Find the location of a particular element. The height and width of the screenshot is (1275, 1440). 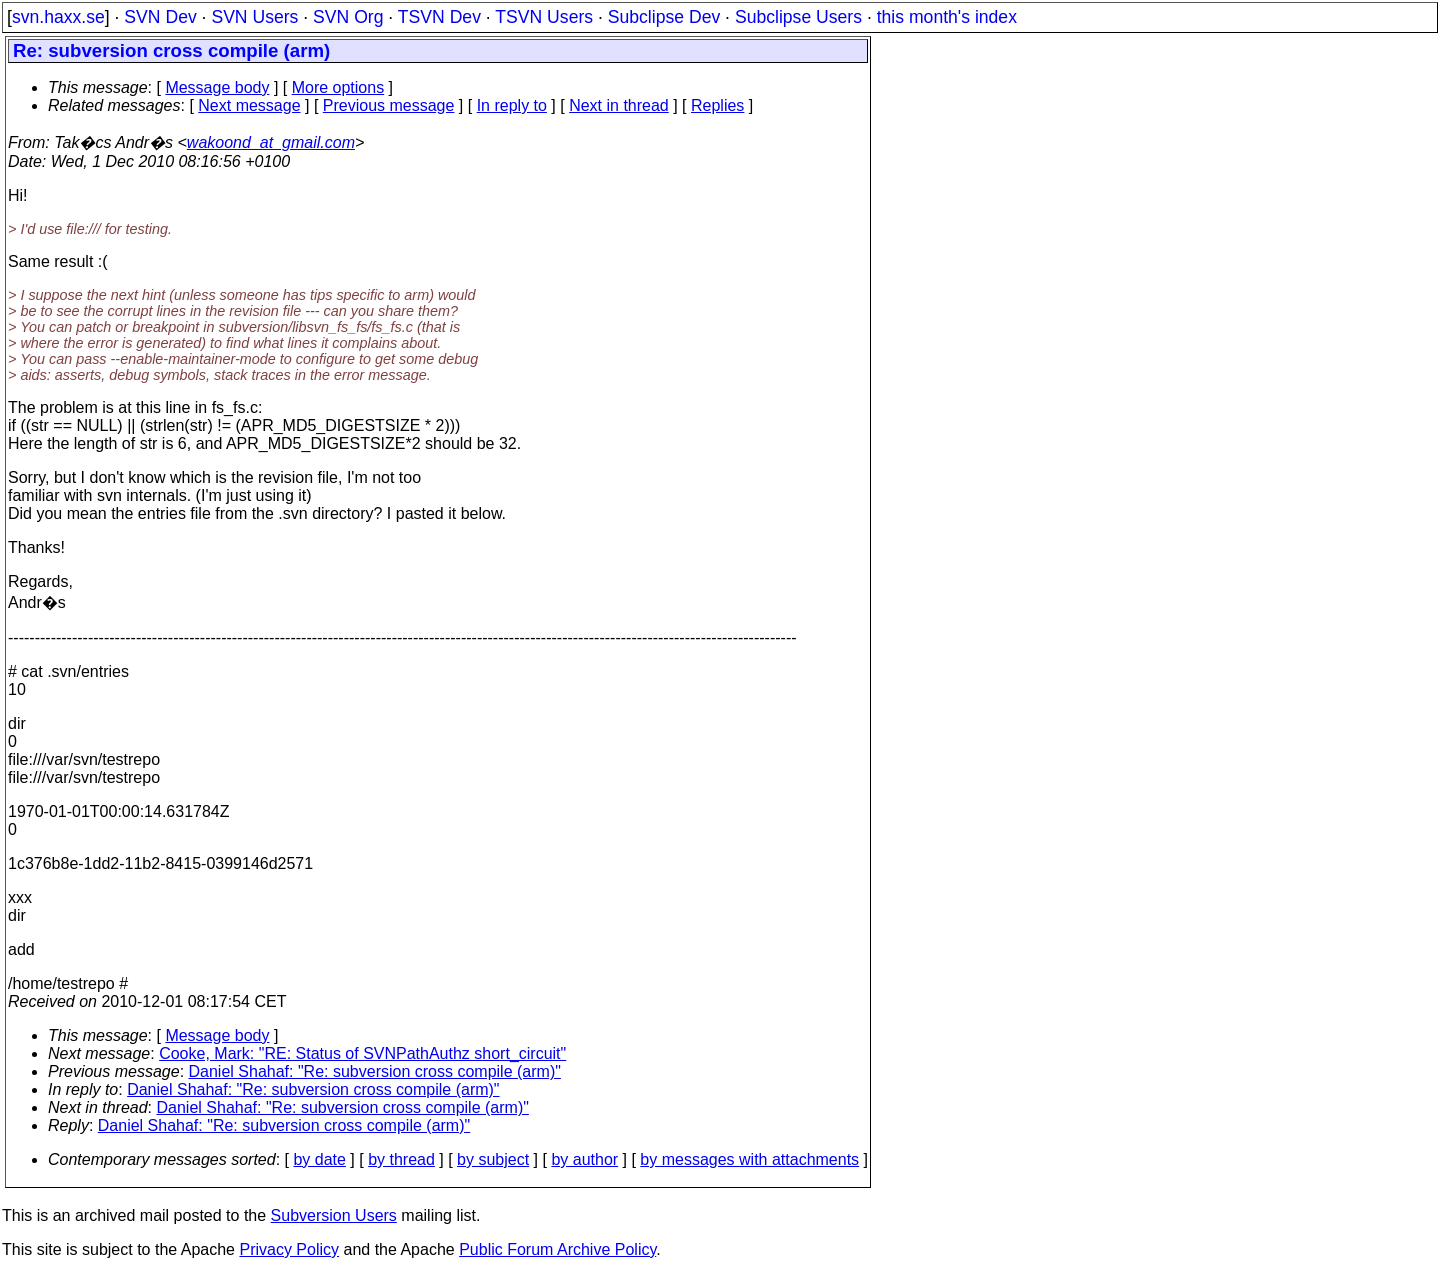

Next in thread is located at coordinates (619, 105).